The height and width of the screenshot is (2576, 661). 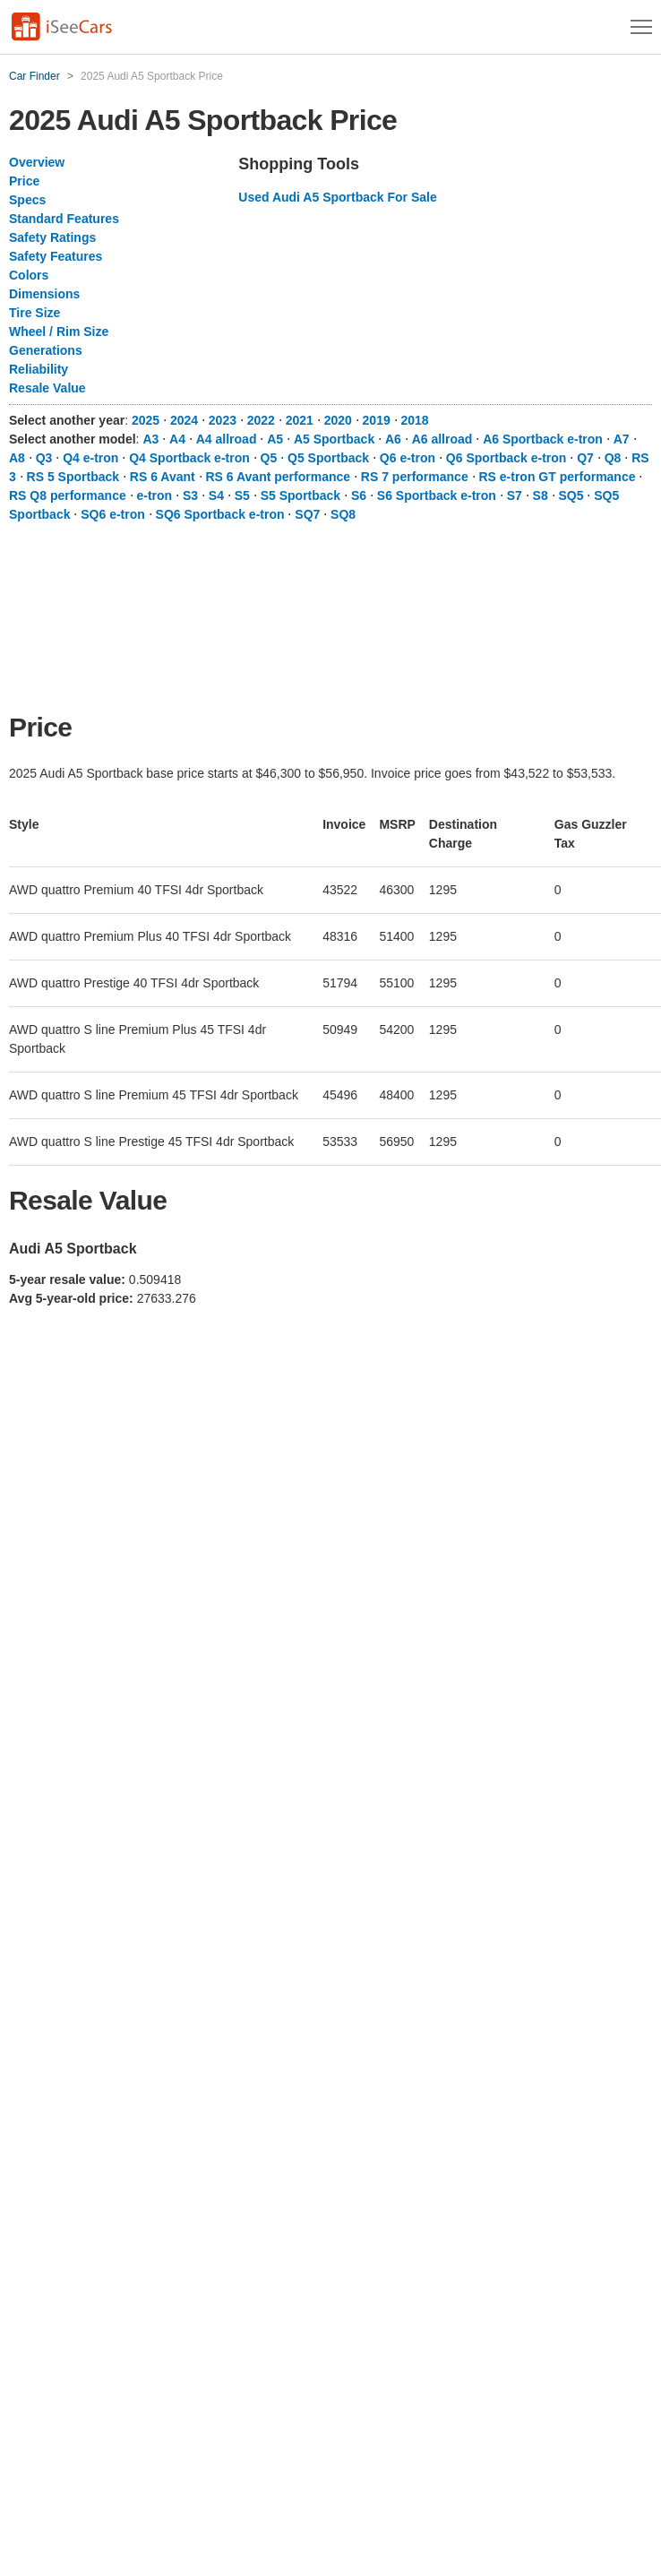 I want to click on RS 7 performance, so click(x=414, y=477).